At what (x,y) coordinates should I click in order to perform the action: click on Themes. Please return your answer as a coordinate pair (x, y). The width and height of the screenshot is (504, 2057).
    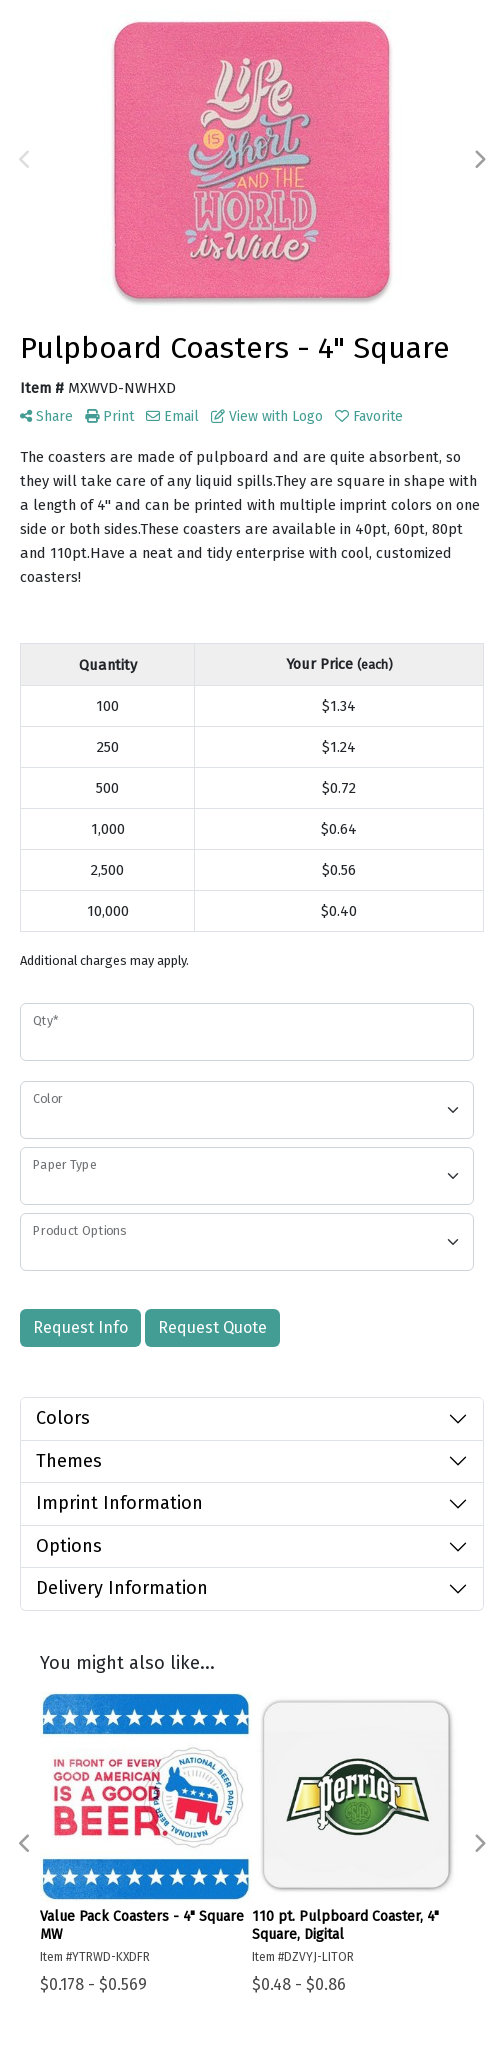
    Looking at the image, I should click on (69, 1461).